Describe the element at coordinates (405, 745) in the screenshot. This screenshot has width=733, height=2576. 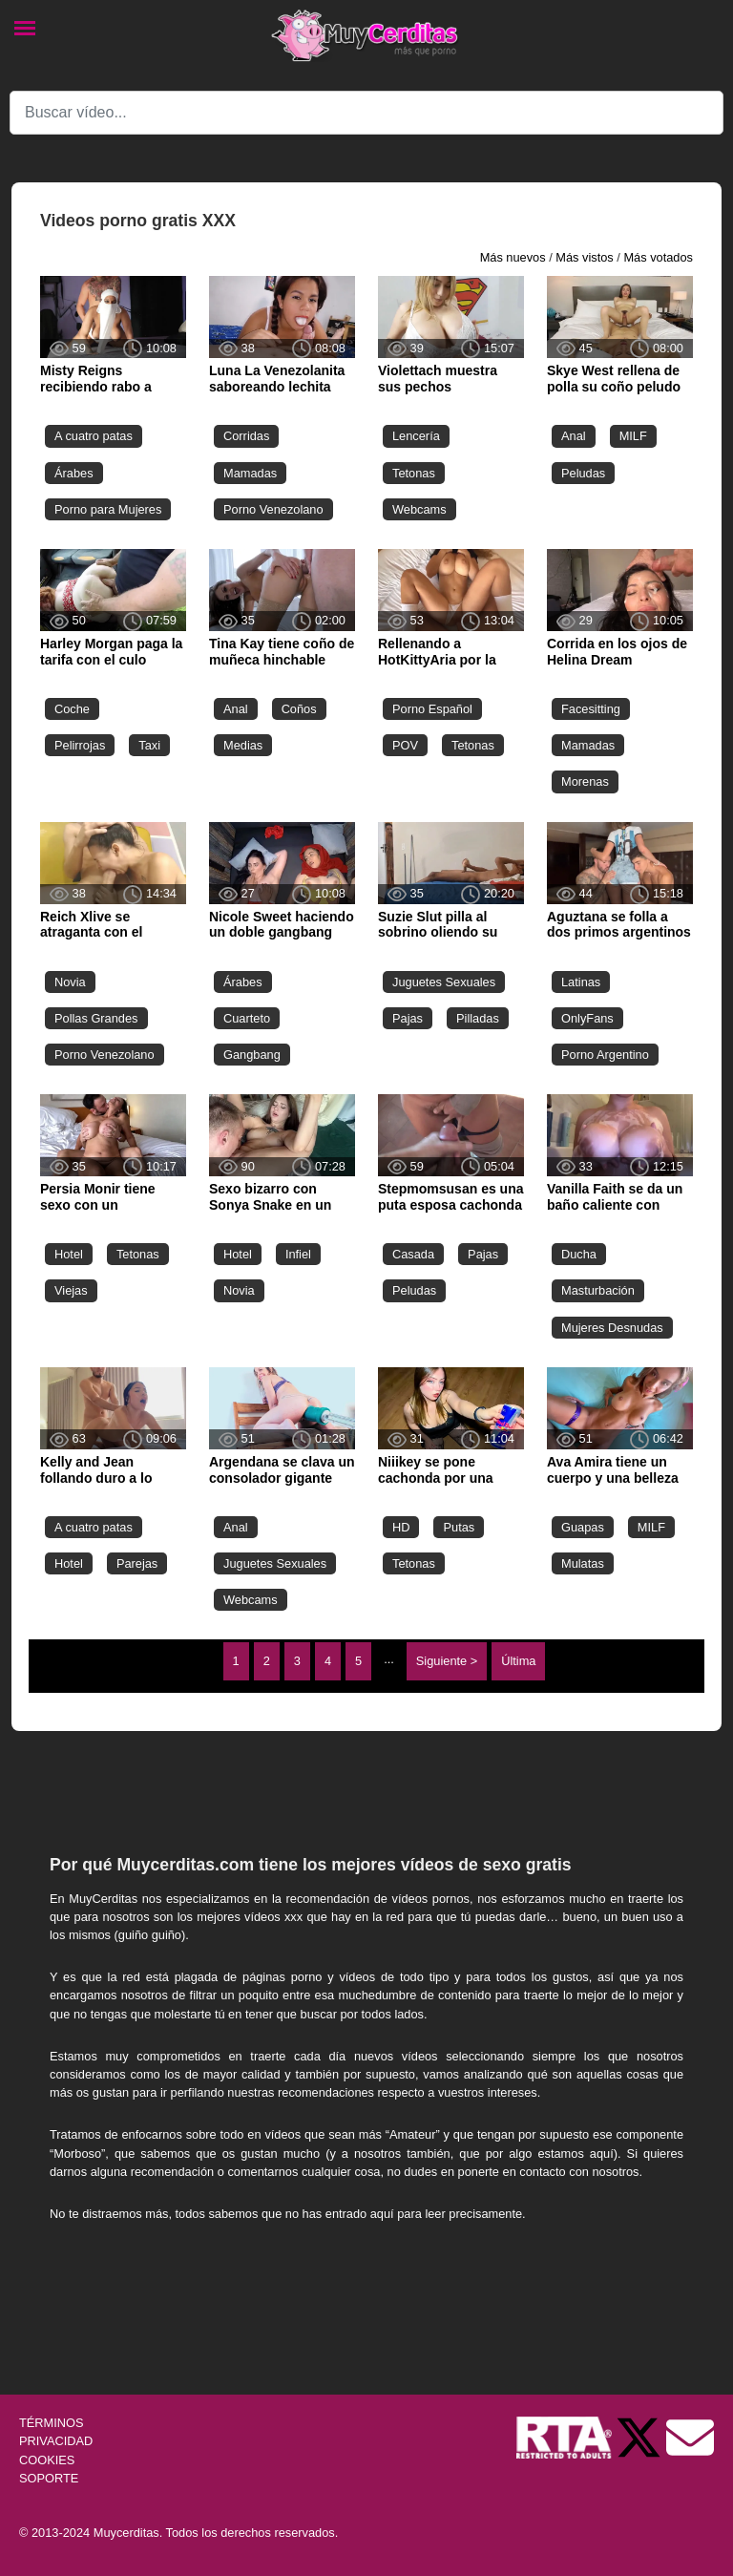
I see `POV` at that location.